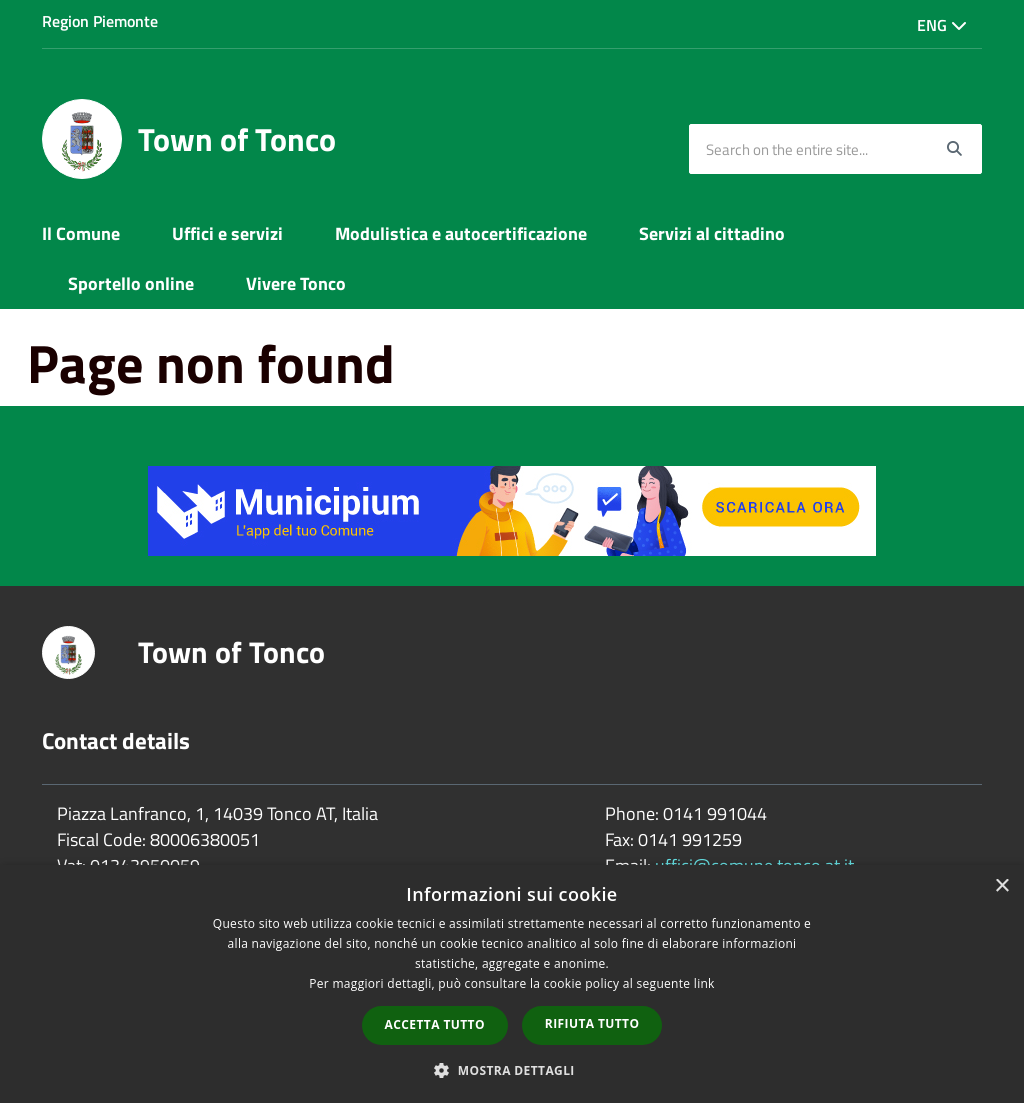 Image resolution: width=1024 pixels, height=1103 pixels. Describe the element at coordinates (1001, 886) in the screenshot. I see `× [button]` at that location.